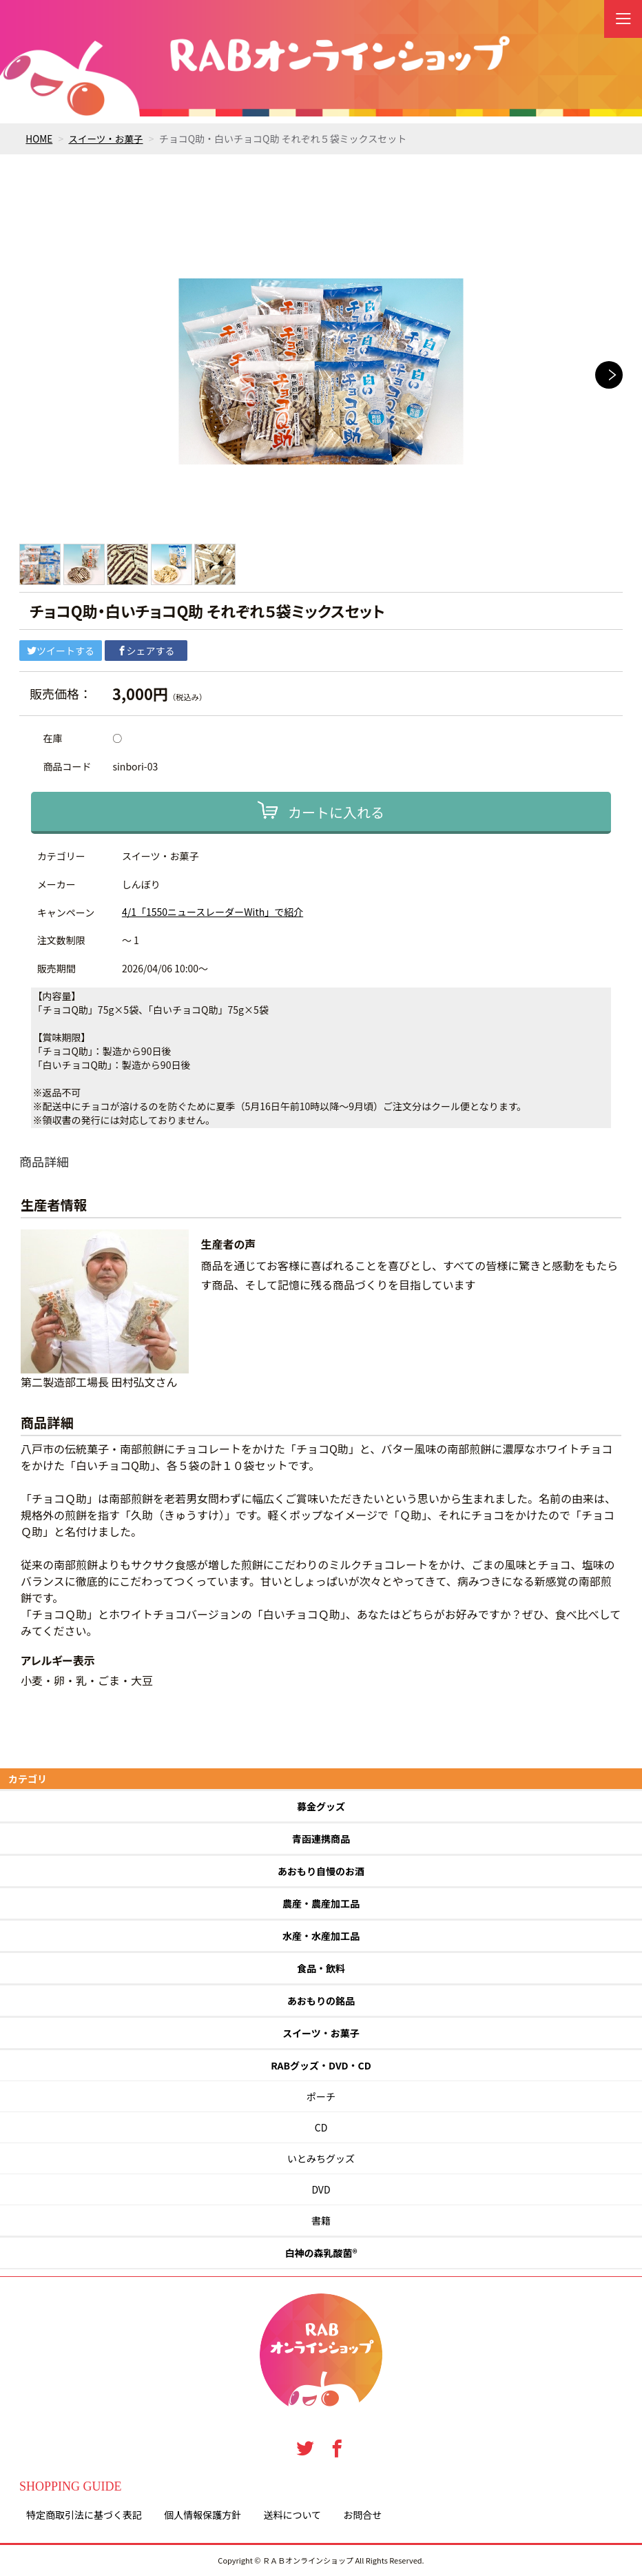  Describe the element at coordinates (212, 912) in the screenshot. I see `4/1「1550ニュースレーダーWith」で紹介` at that location.